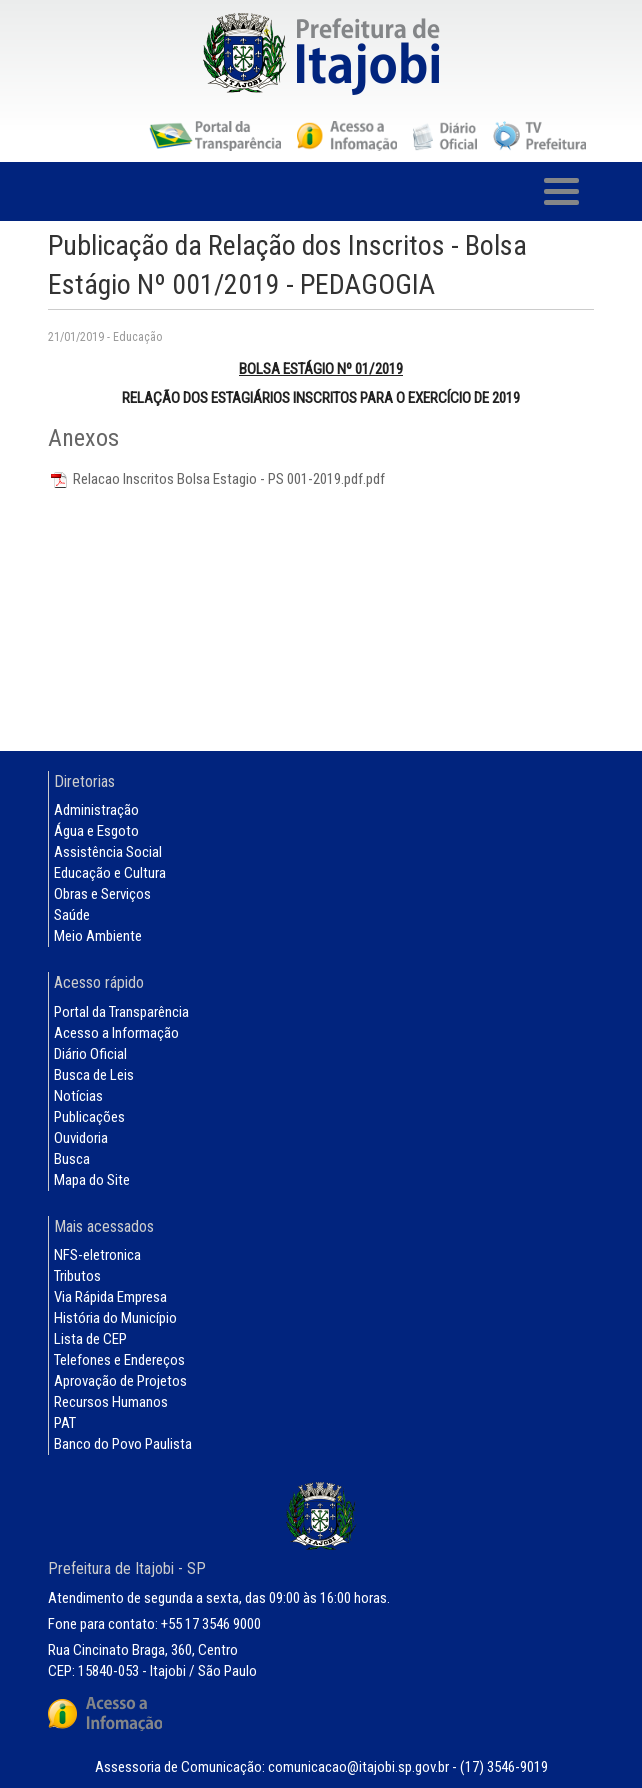 The width and height of the screenshot is (642, 1788). Describe the element at coordinates (81, 1138) in the screenshot. I see `Ouvidoria` at that location.